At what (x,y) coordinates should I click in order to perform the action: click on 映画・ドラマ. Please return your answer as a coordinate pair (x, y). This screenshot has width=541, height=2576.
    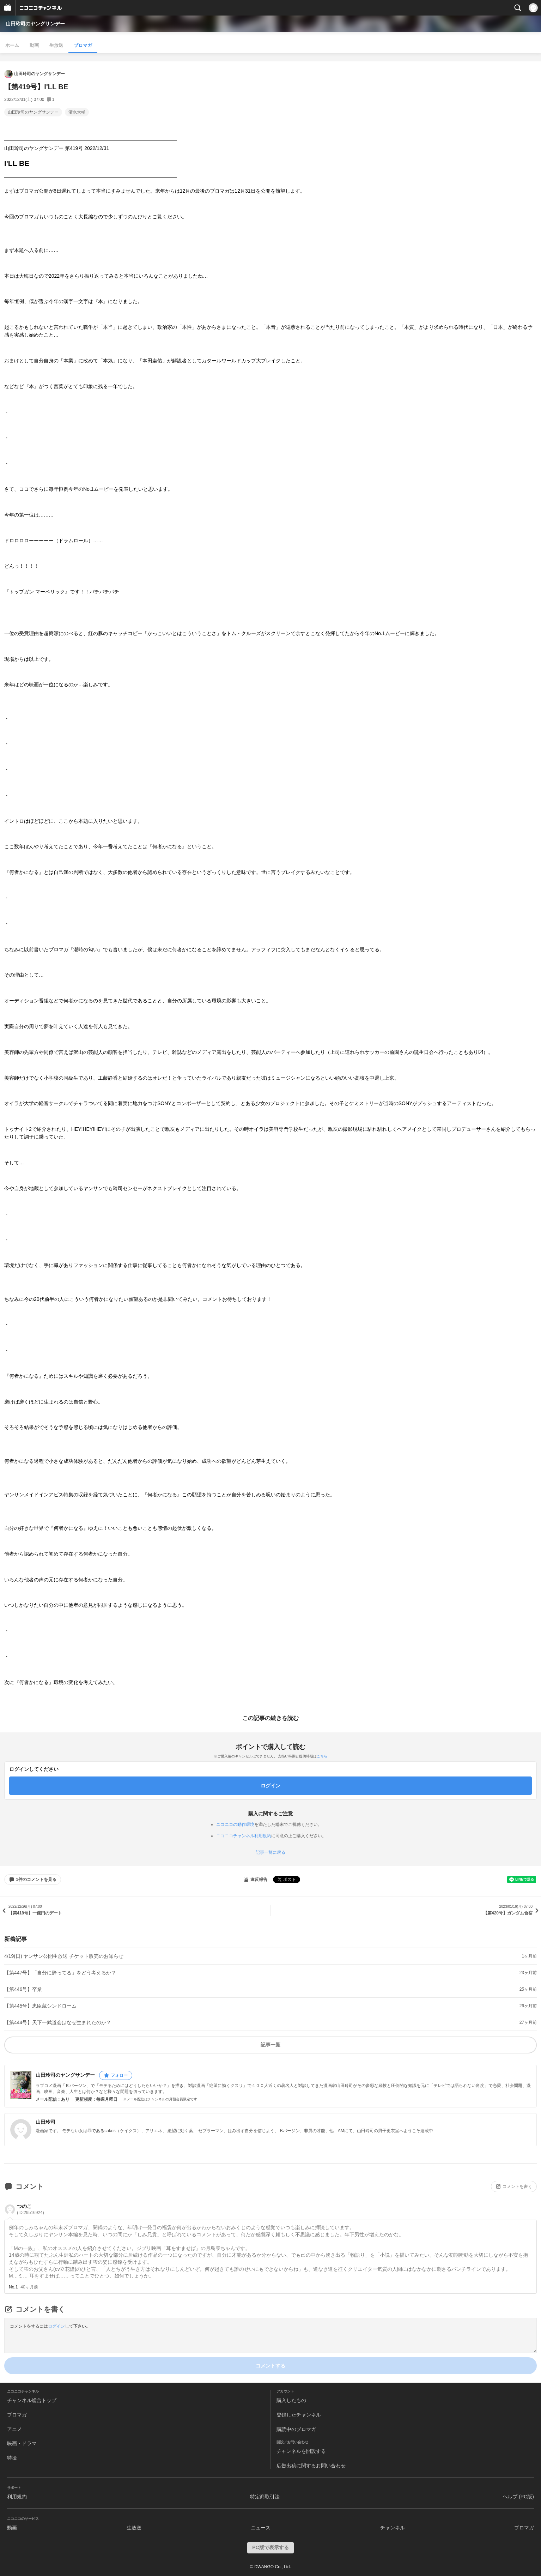
    Looking at the image, I should click on (22, 2443).